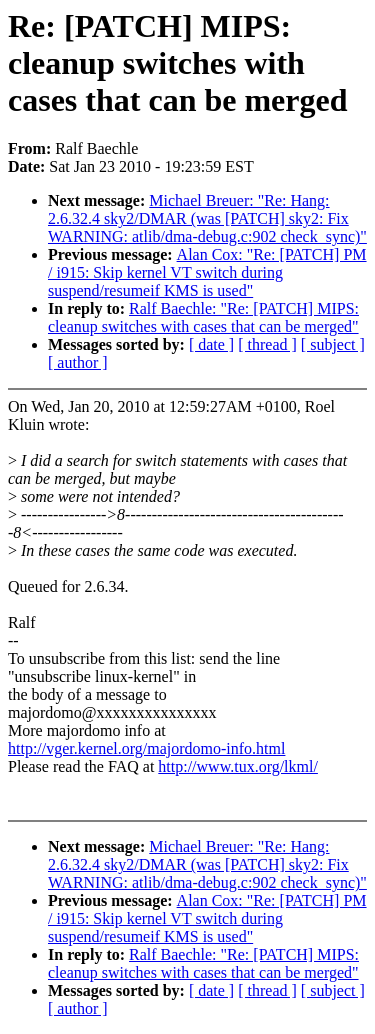 This screenshot has height=1034, width=375. I want to click on http://www.tux.org/lkml/, so click(238, 766).